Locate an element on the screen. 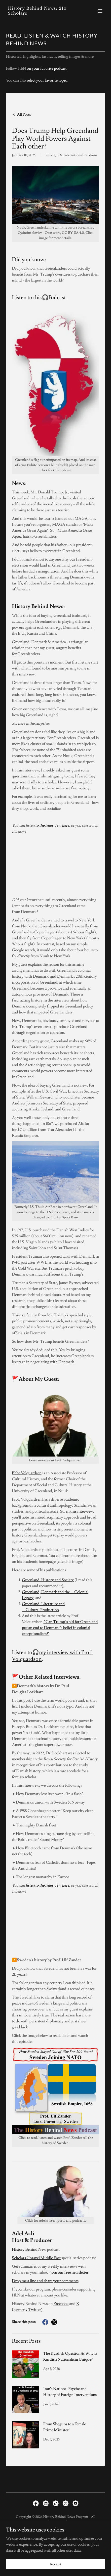 The height and width of the screenshot is (2576, 111). Podcast is located at coordinates (57, 297).